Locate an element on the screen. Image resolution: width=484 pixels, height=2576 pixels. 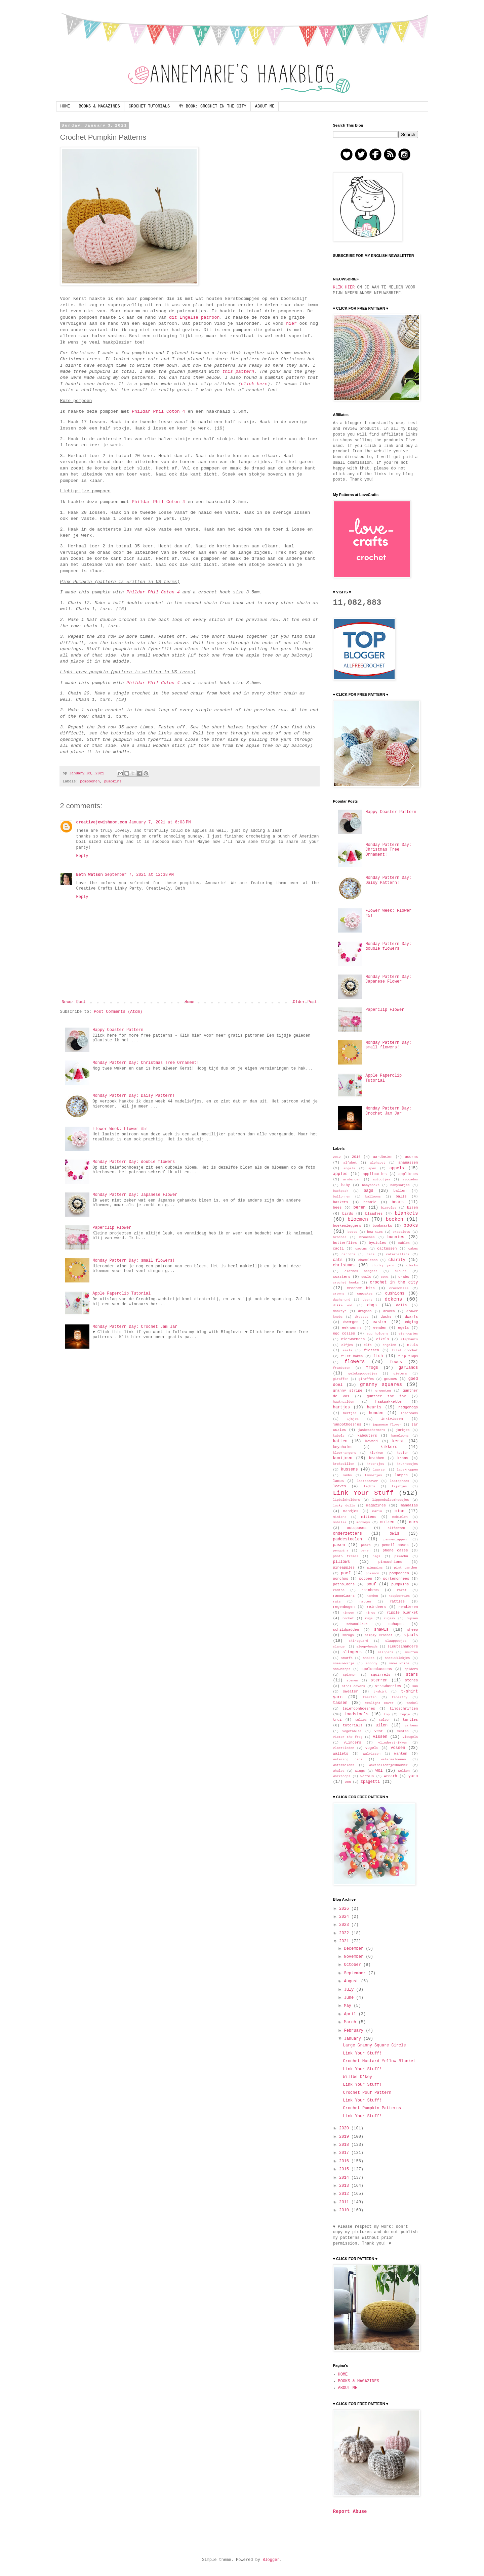
Monday Pattern Day: Daisy Pattern! is located at coordinates (133, 1095).